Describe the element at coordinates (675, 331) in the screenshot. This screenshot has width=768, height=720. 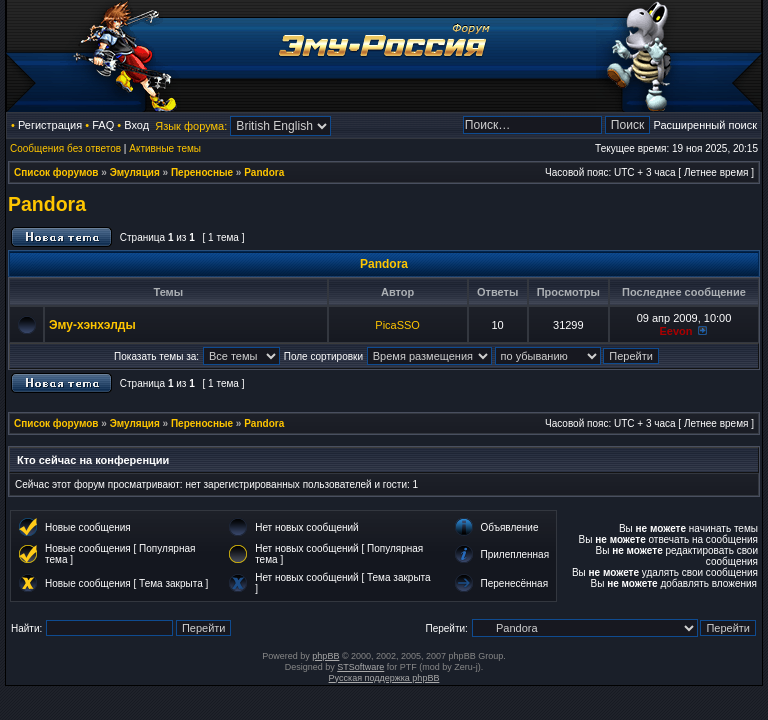
I see `Eevon` at that location.